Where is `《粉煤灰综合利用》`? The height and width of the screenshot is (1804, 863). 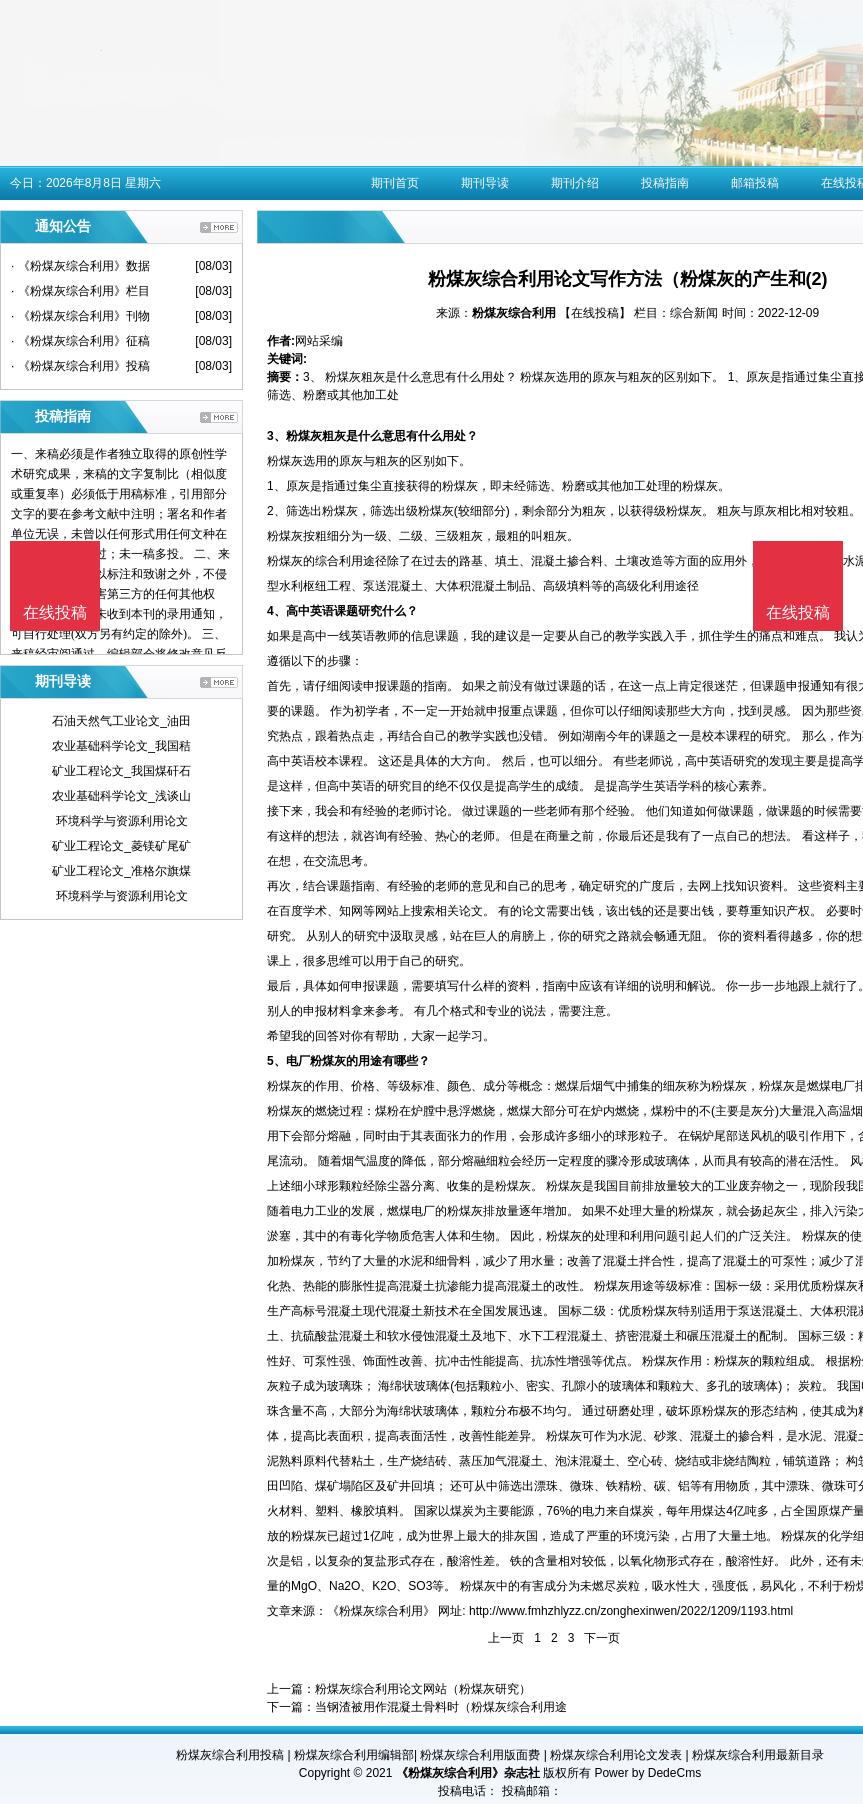
《粉煤灰综合利用》 is located at coordinates (381, 1611).